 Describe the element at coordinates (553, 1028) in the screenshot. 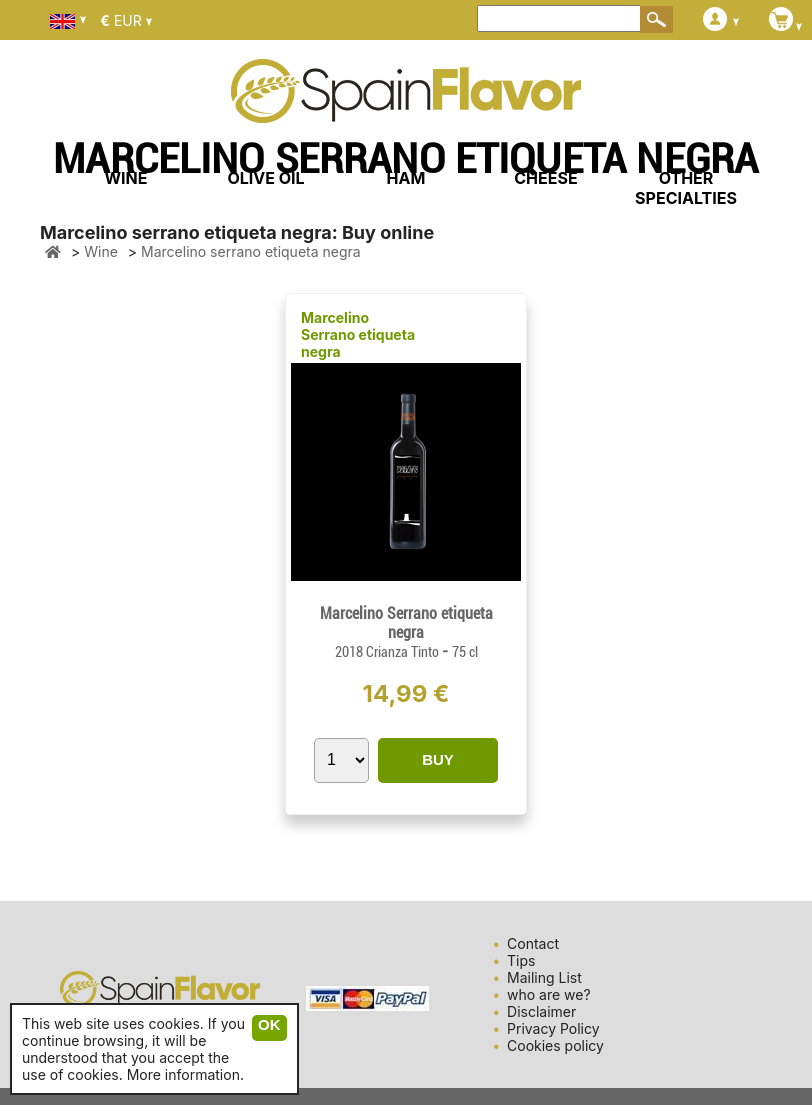

I see `Privacy Policy` at that location.